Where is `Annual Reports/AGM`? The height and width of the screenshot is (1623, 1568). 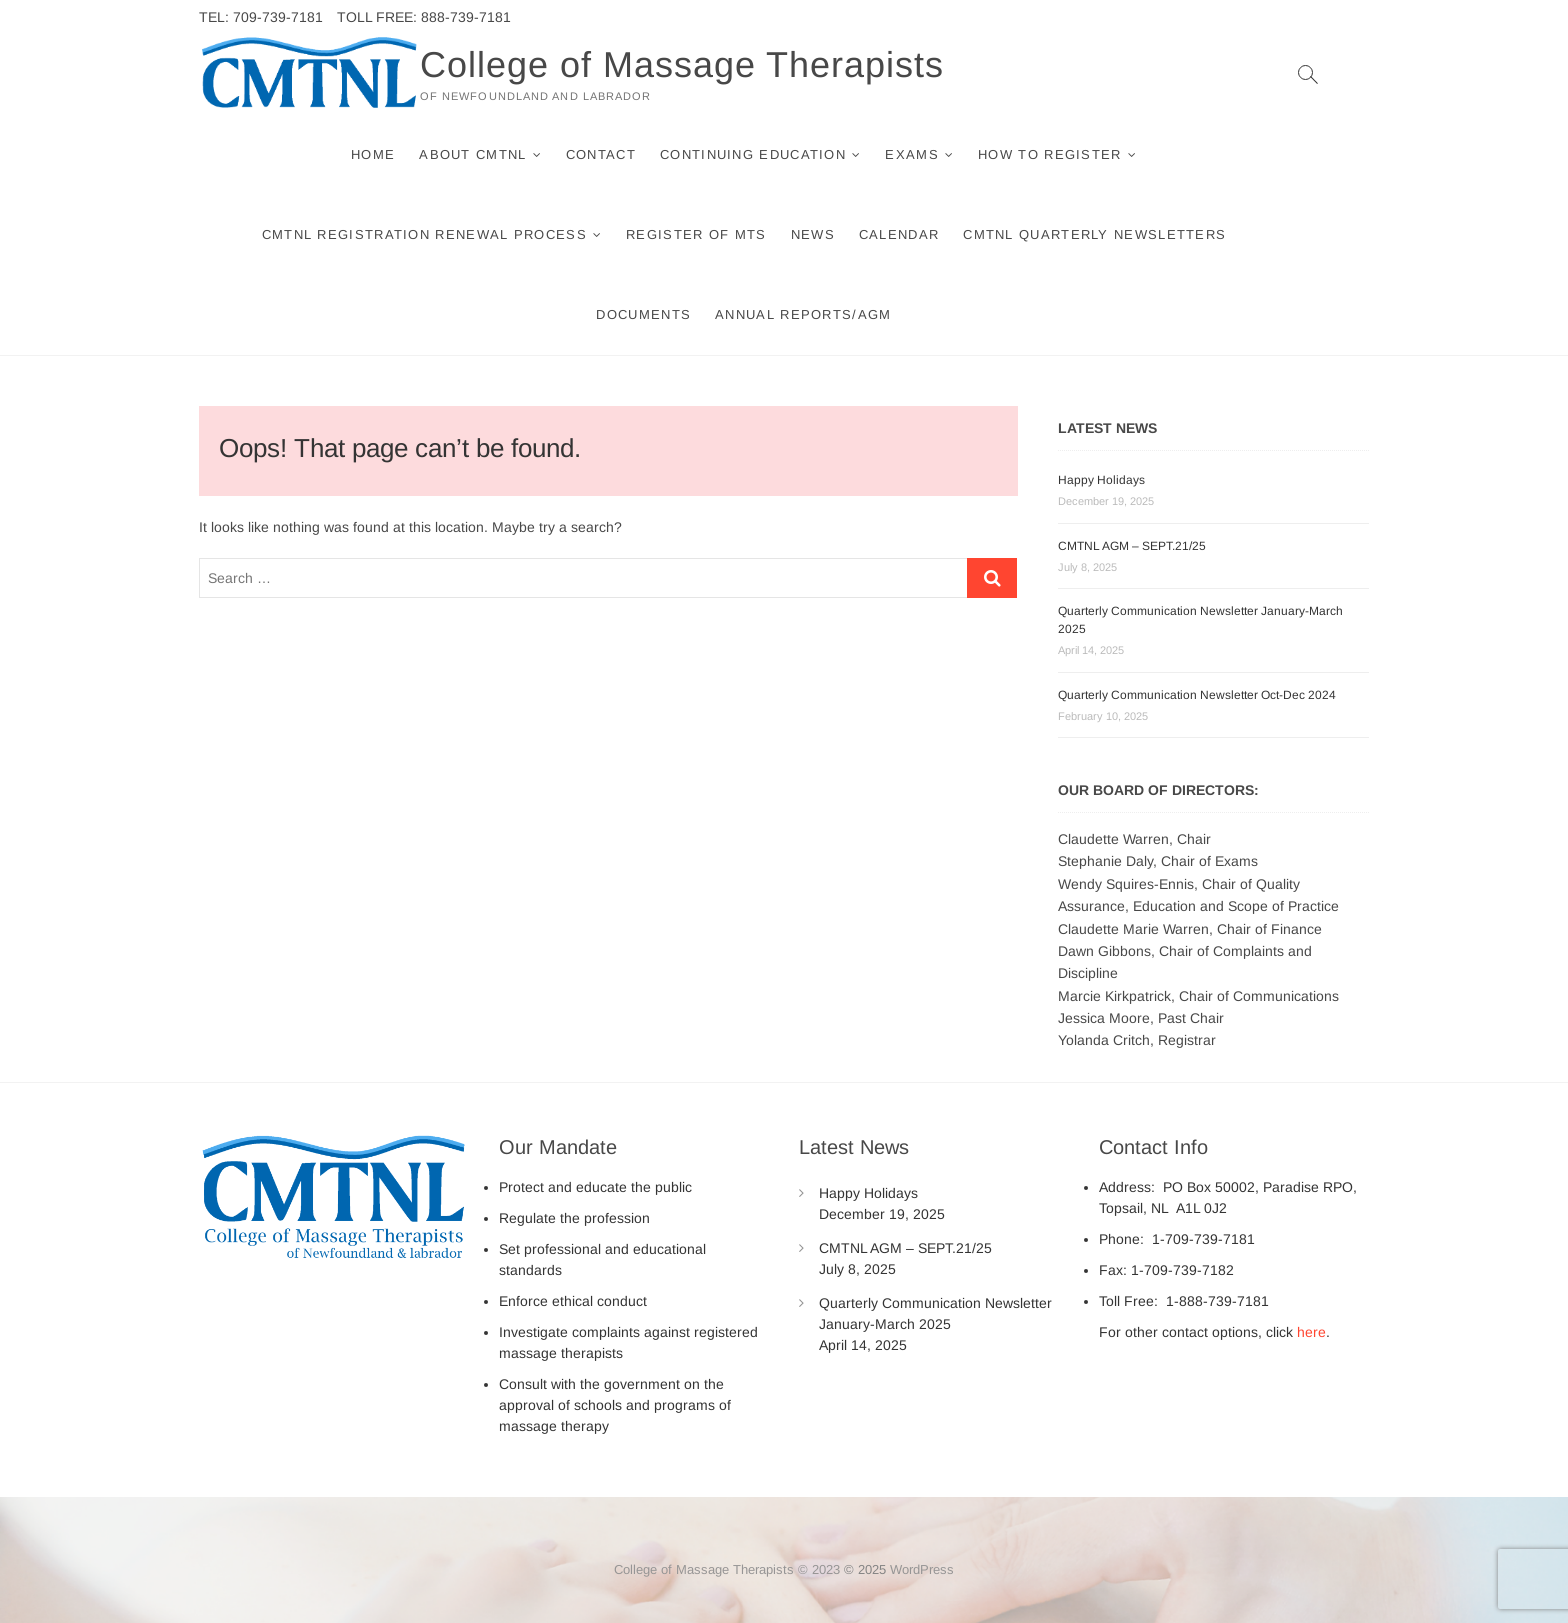 Annual Reports/AGM is located at coordinates (803, 314).